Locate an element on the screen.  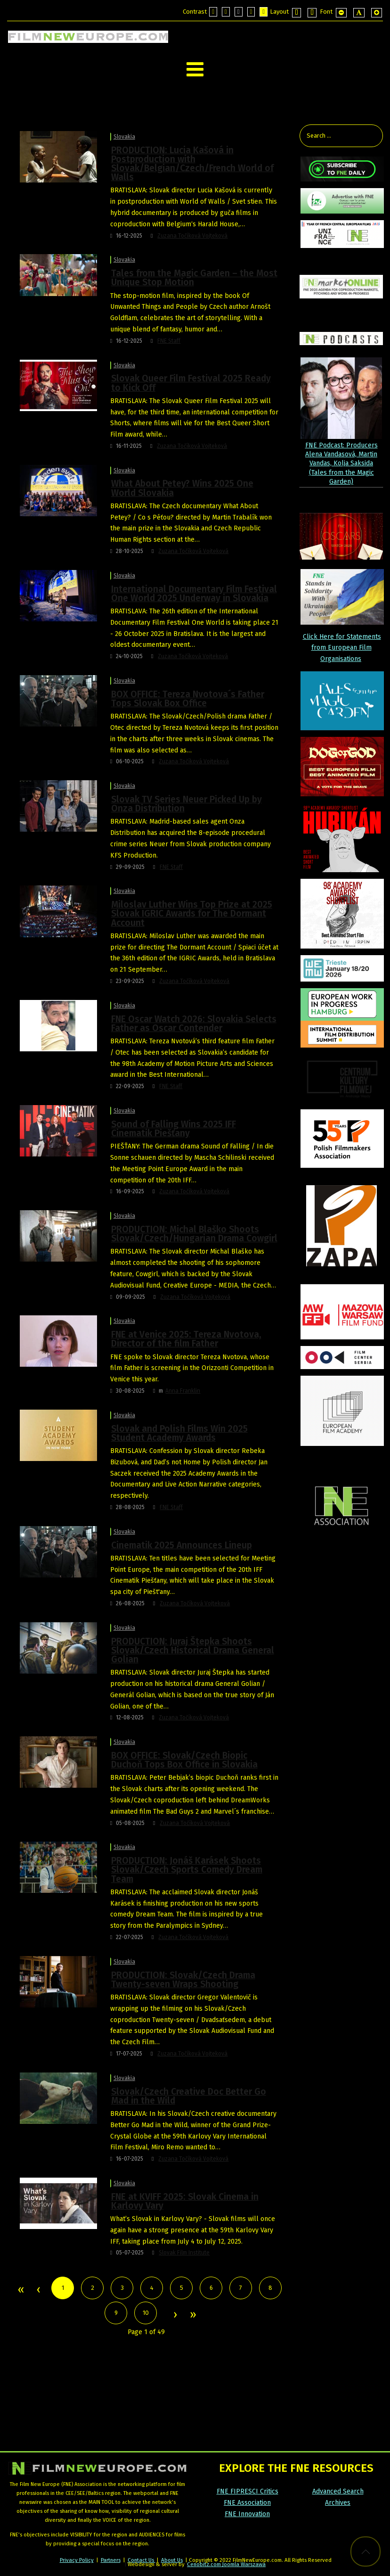
Cenobitz.com Joomla Warszawa is located at coordinates (226, 2564).